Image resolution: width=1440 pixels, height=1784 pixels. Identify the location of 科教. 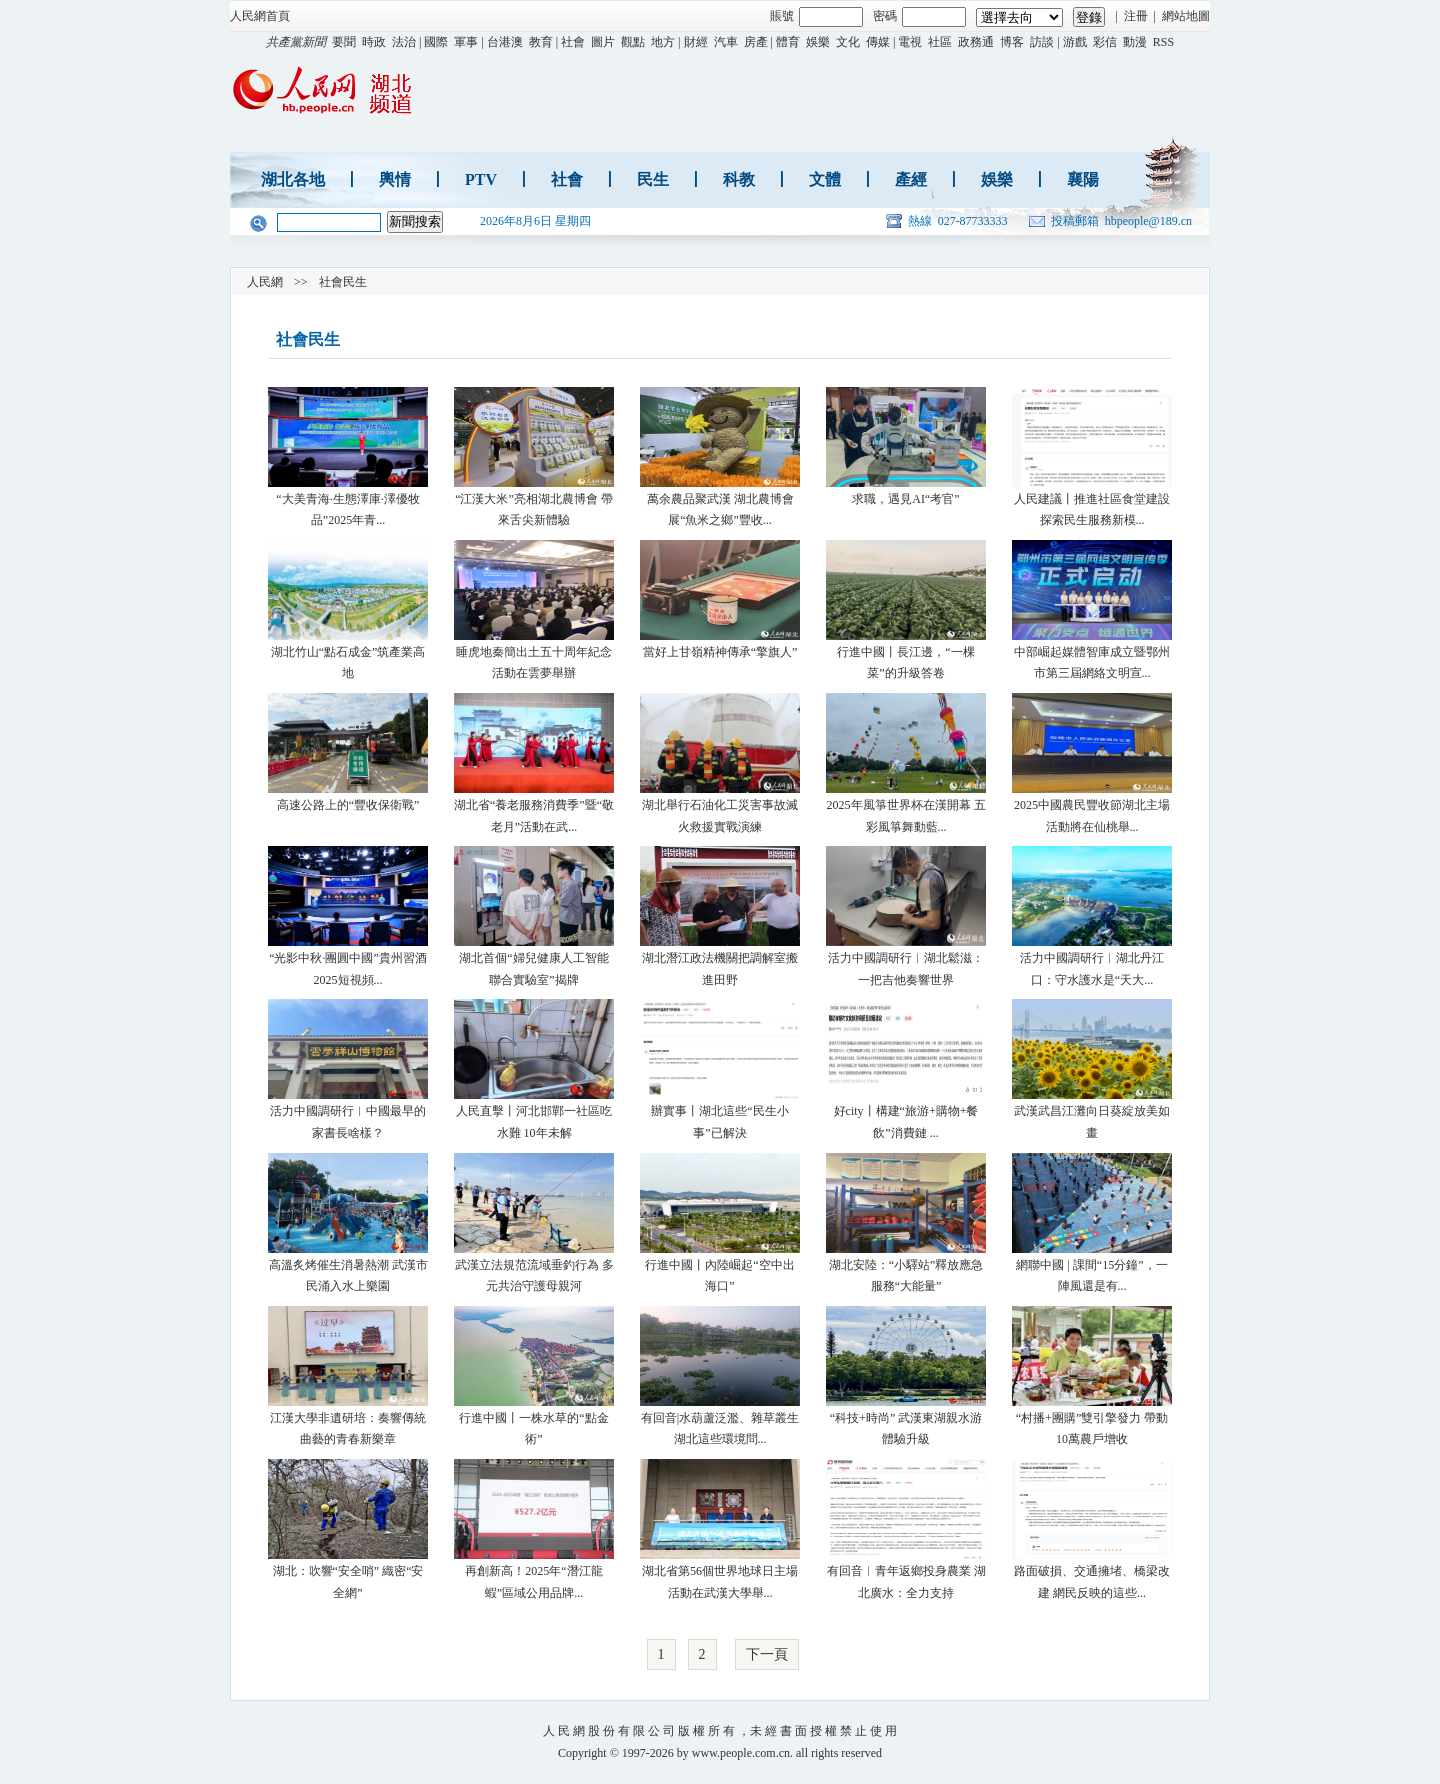
(739, 179).